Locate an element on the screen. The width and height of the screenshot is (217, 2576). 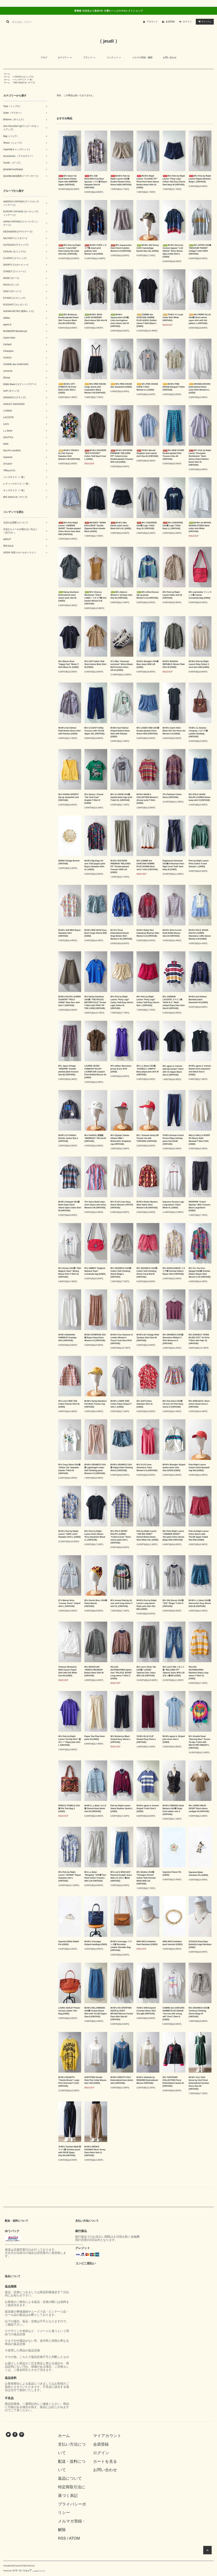
NINA RICCI Imitation Pearl Necklace (USED) is located at coordinates (147, 1943).